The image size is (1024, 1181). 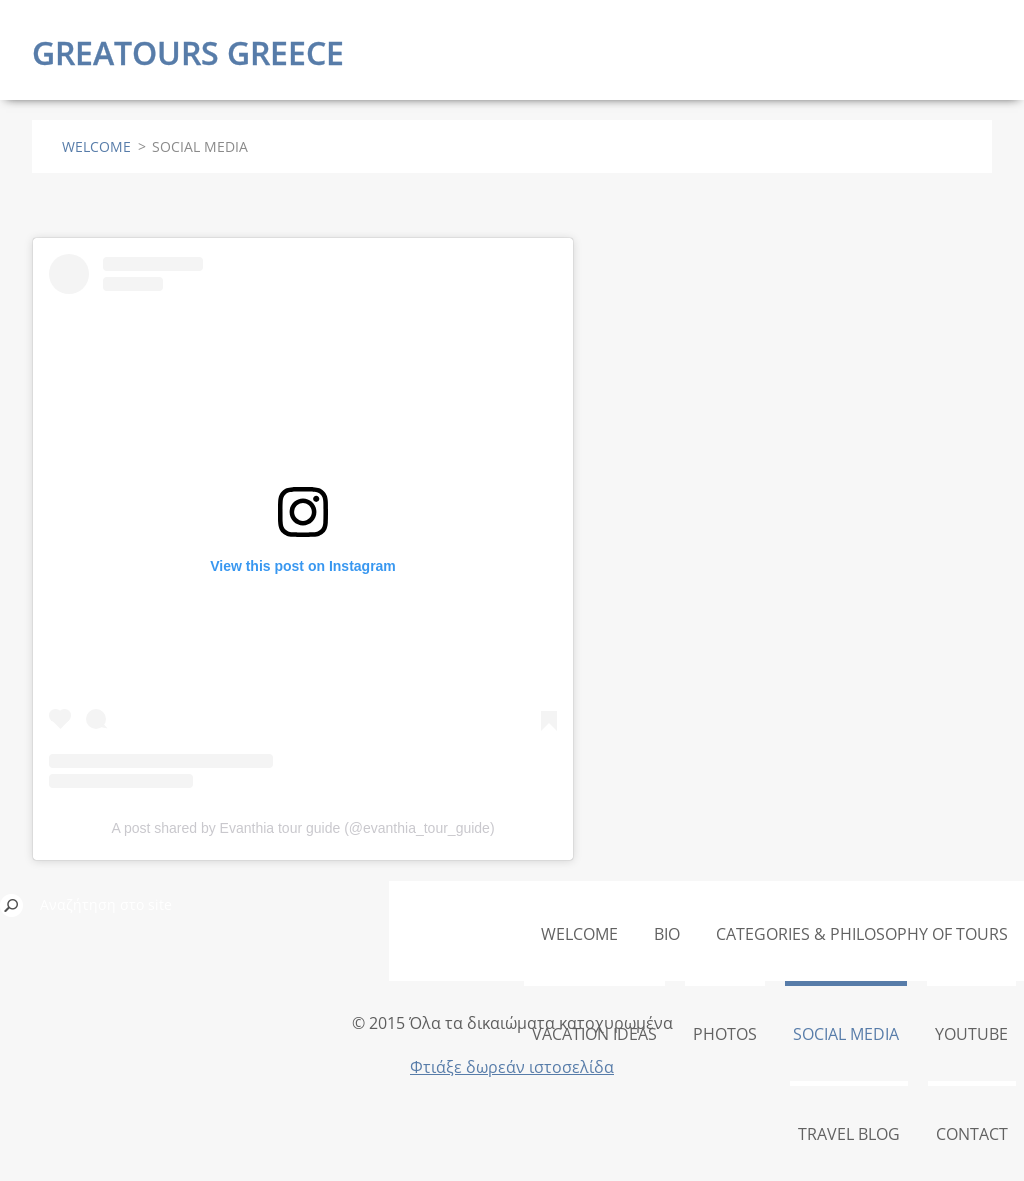 What do you see at coordinates (862, 934) in the screenshot?
I see `CATEGORIES & PHILOSOPHY OF TOURS` at bounding box center [862, 934].